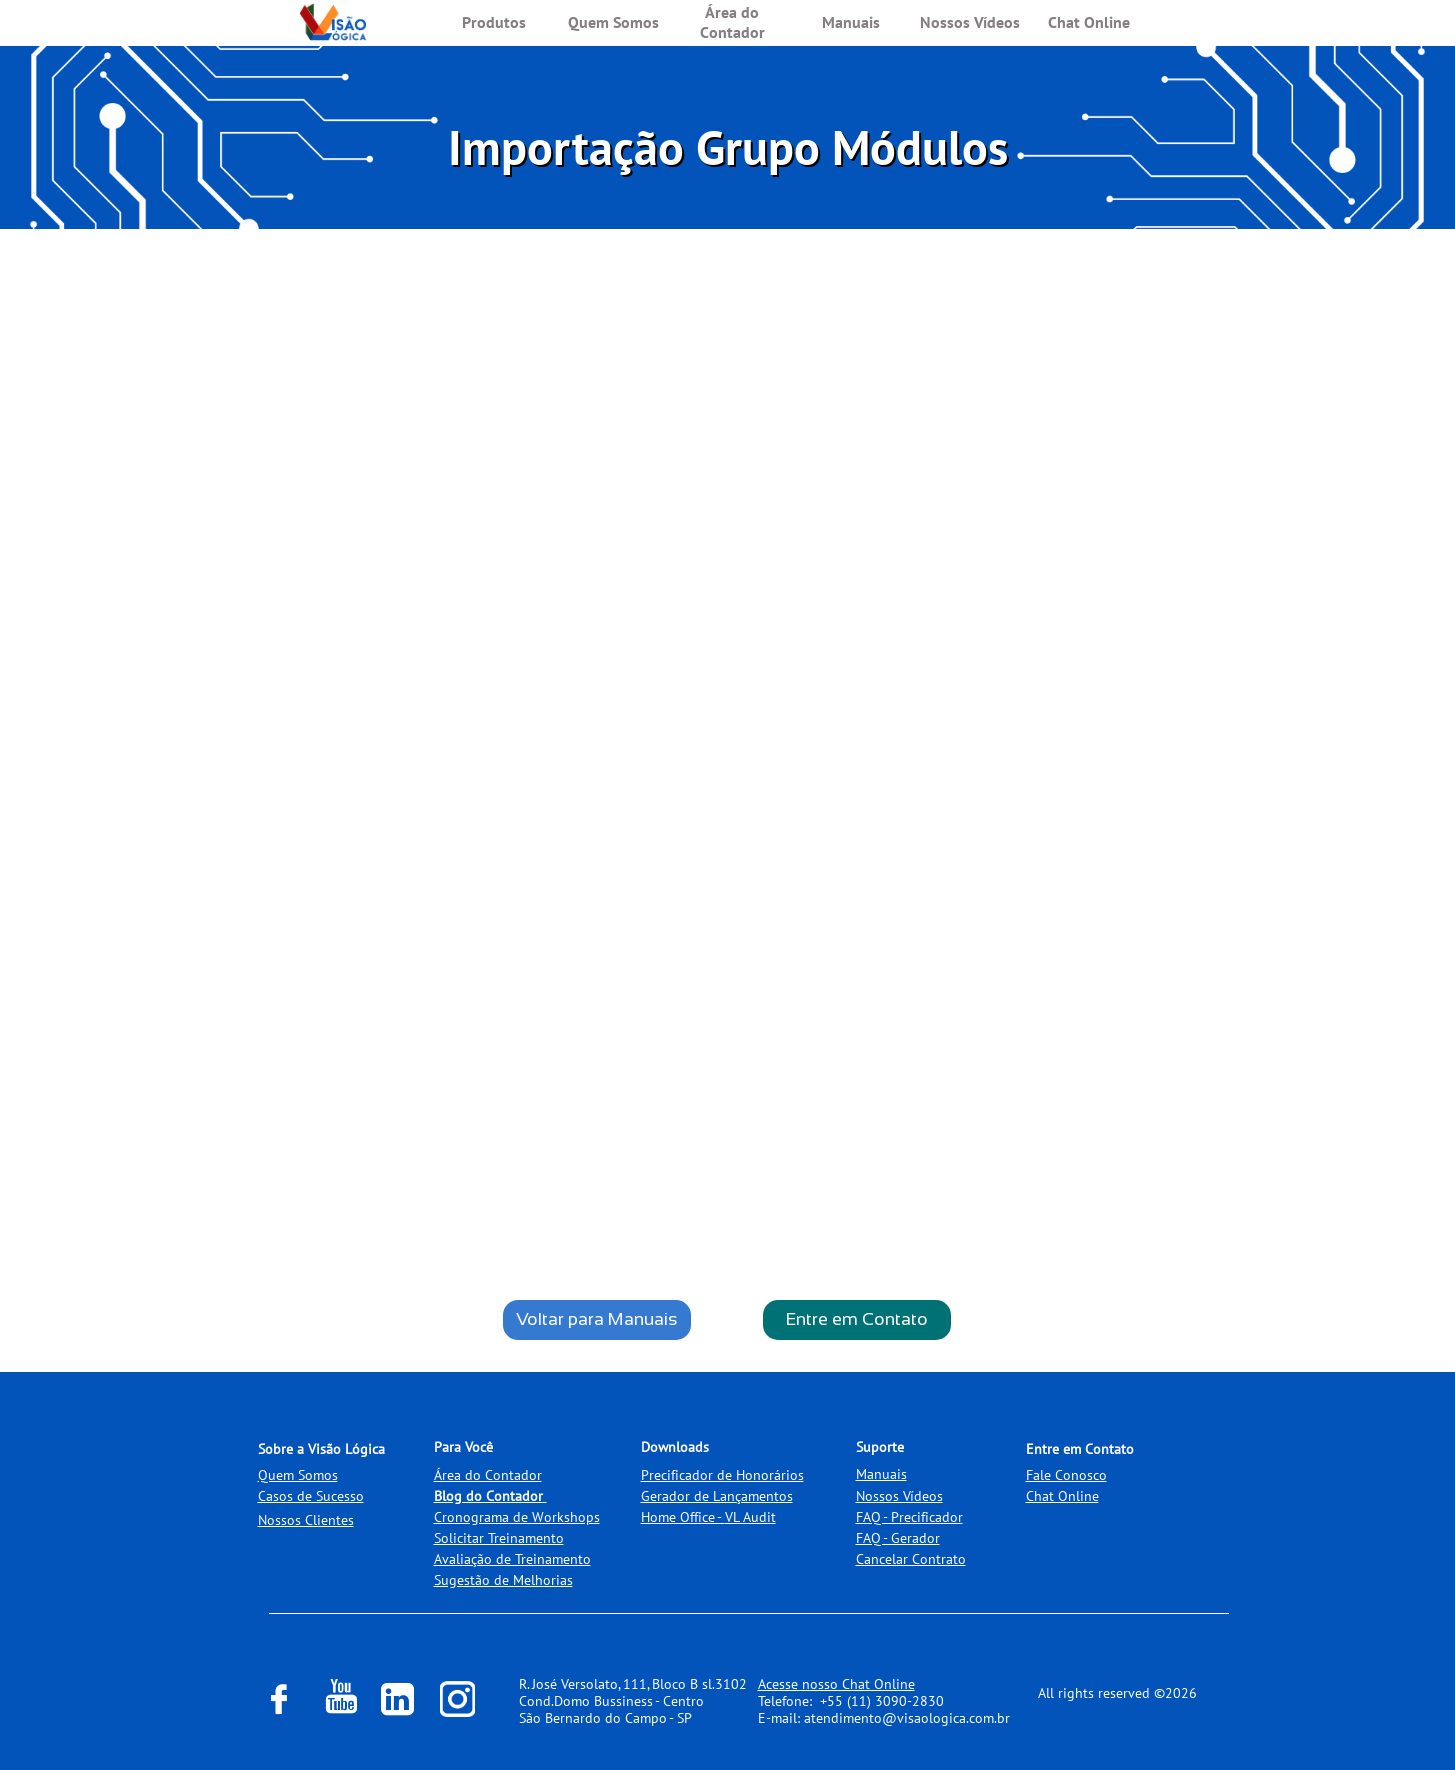 This screenshot has height=1770, width=1455. What do you see at coordinates (750, 1517) in the screenshot?
I see `VL Audit` at bounding box center [750, 1517].